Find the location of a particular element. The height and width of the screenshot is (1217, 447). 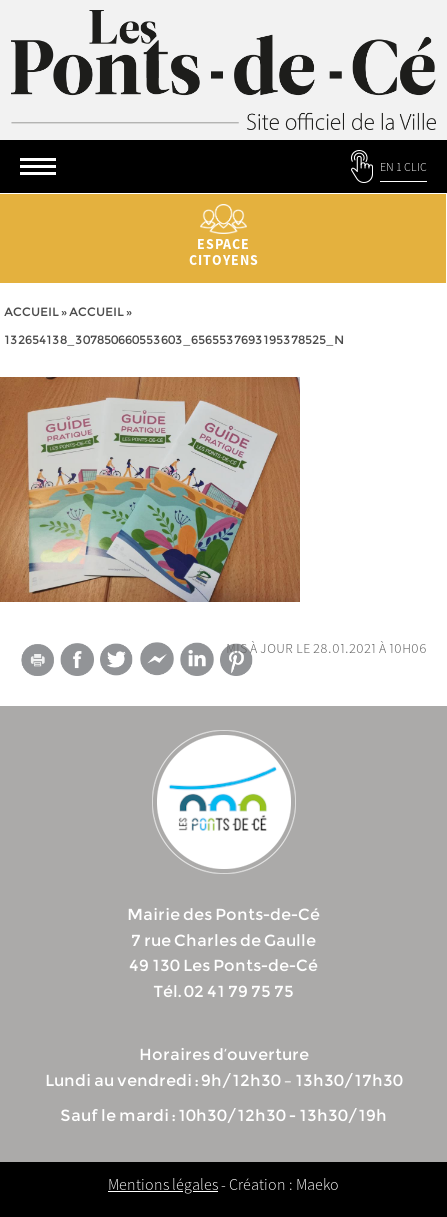

Accueil is located at coordinates (31, 311).